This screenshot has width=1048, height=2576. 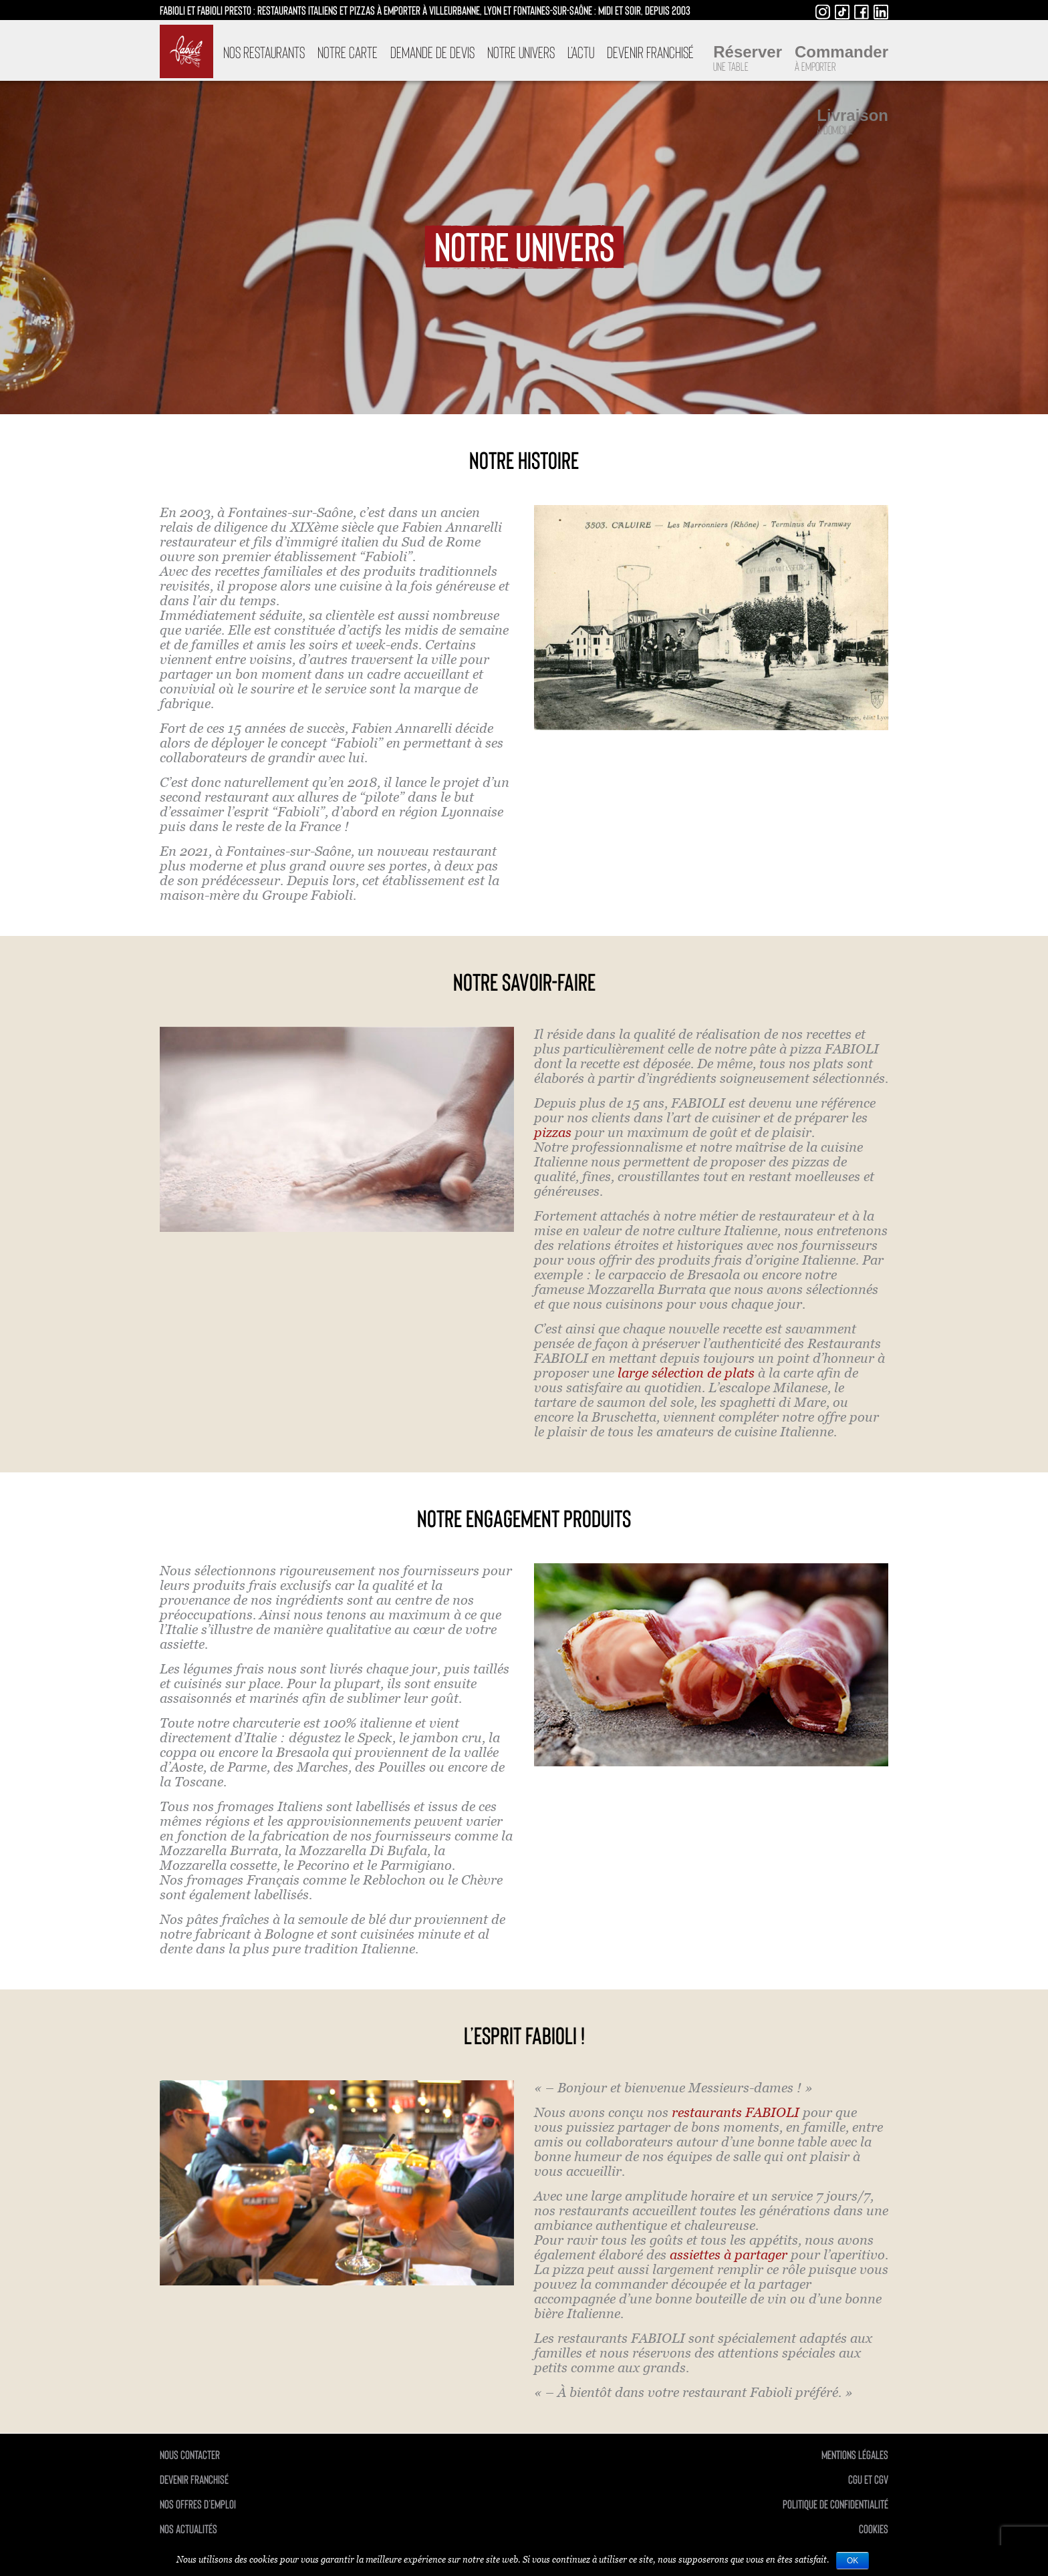 I want to click on Nos restaurants, so click(x=264, y=51).